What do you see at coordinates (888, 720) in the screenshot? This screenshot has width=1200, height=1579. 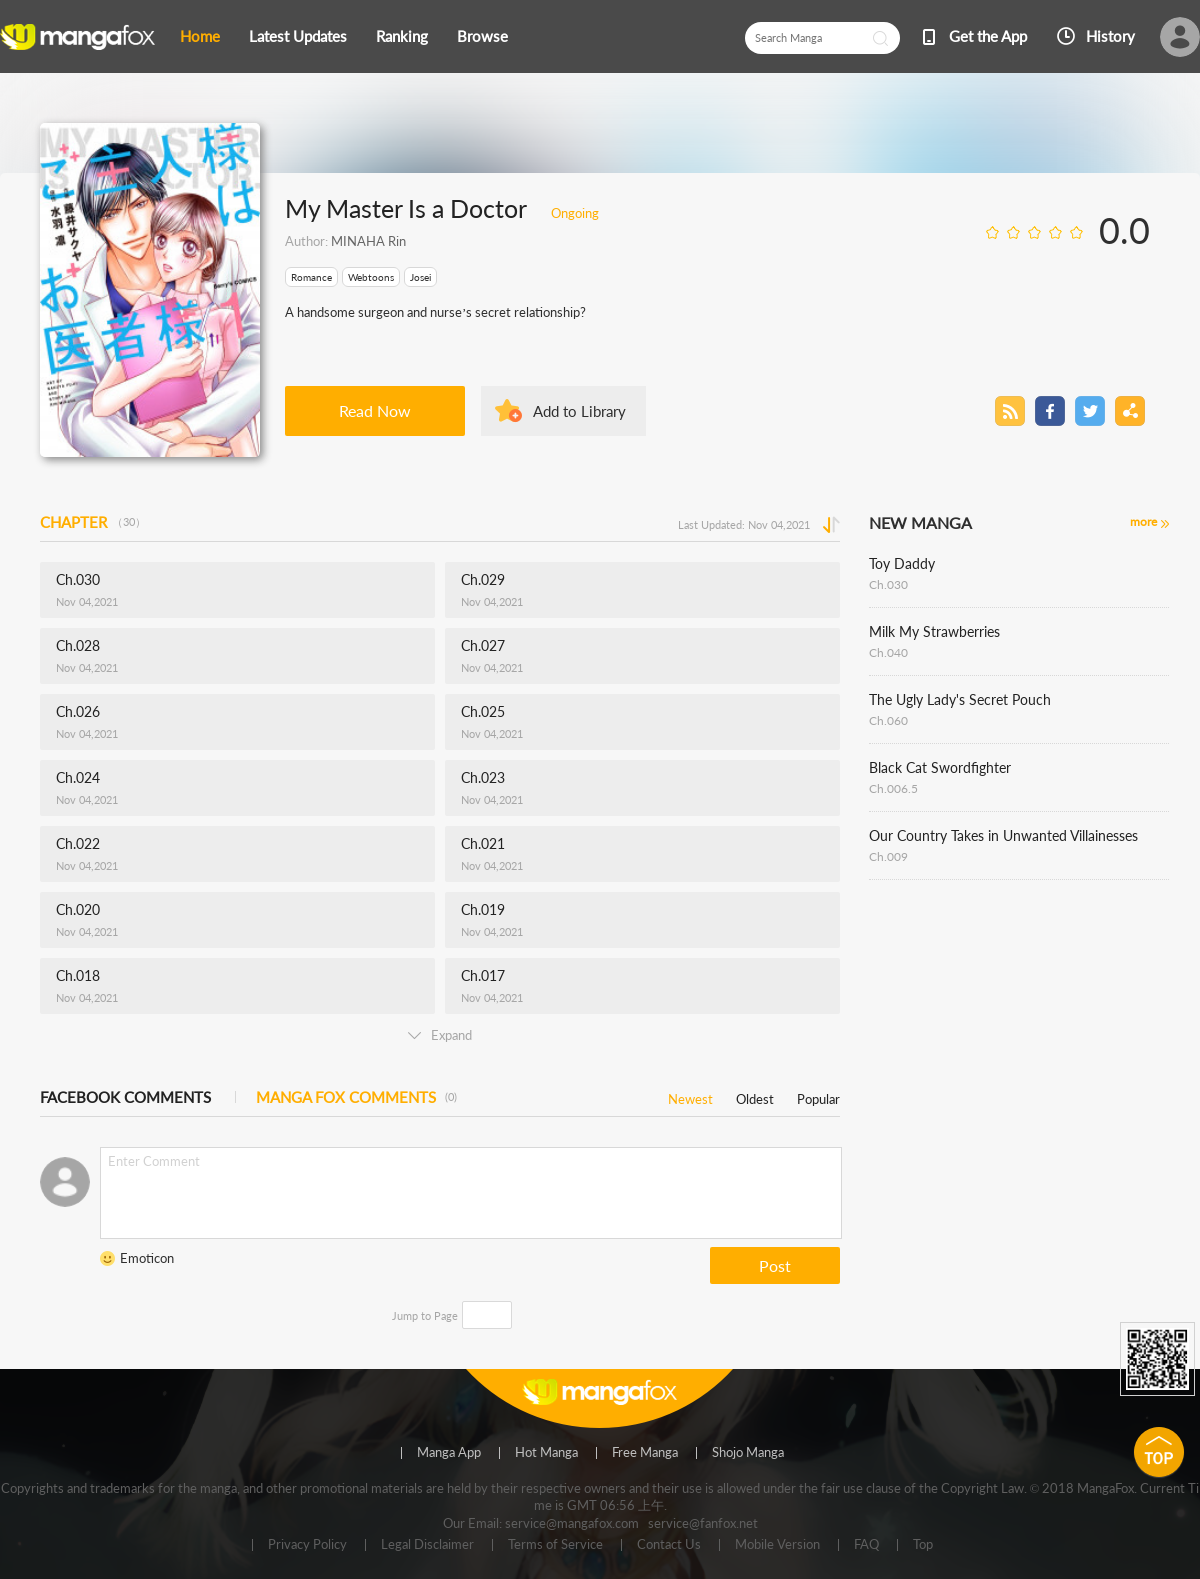 I see `Ch.060` at bounding box center [888, 720].